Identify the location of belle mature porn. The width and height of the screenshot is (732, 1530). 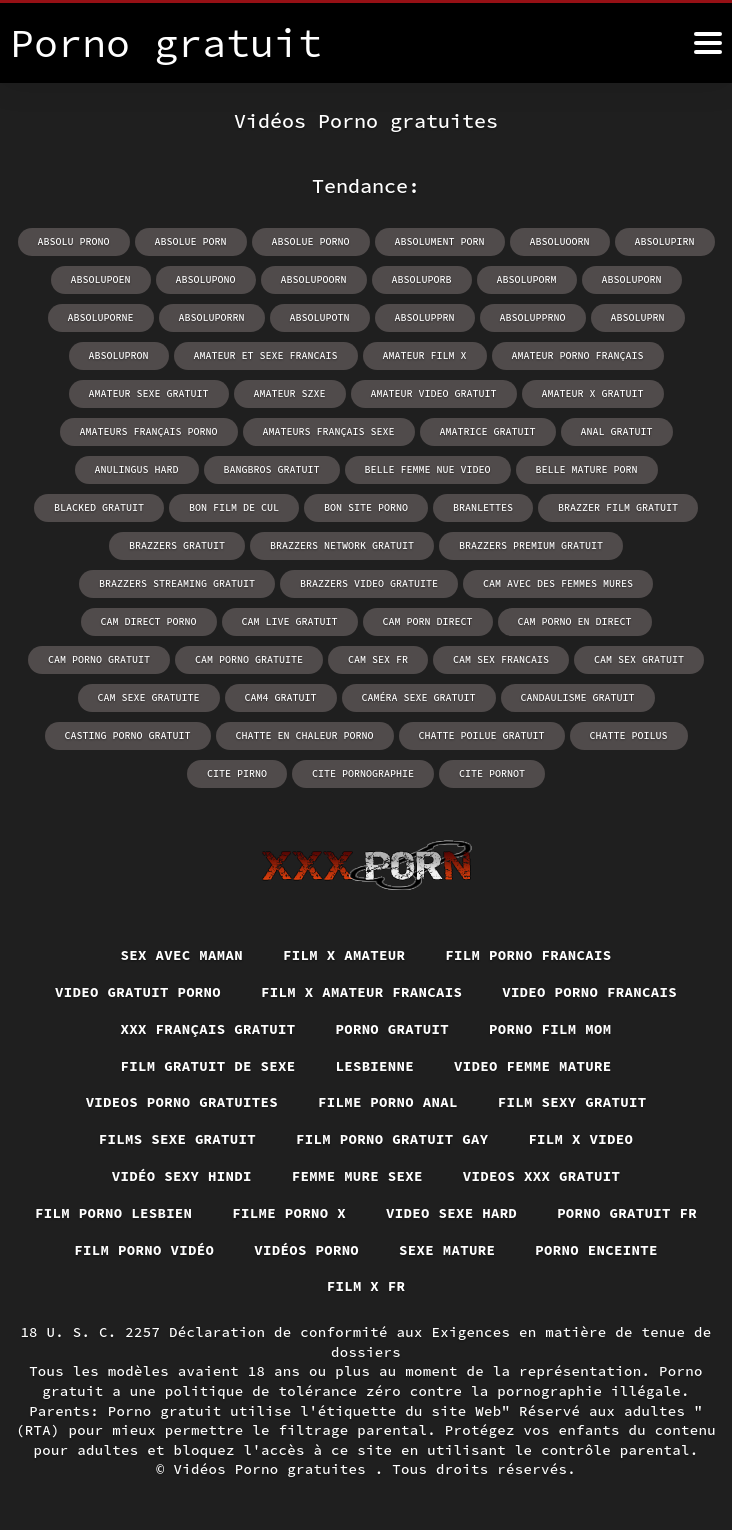
(587, 469).